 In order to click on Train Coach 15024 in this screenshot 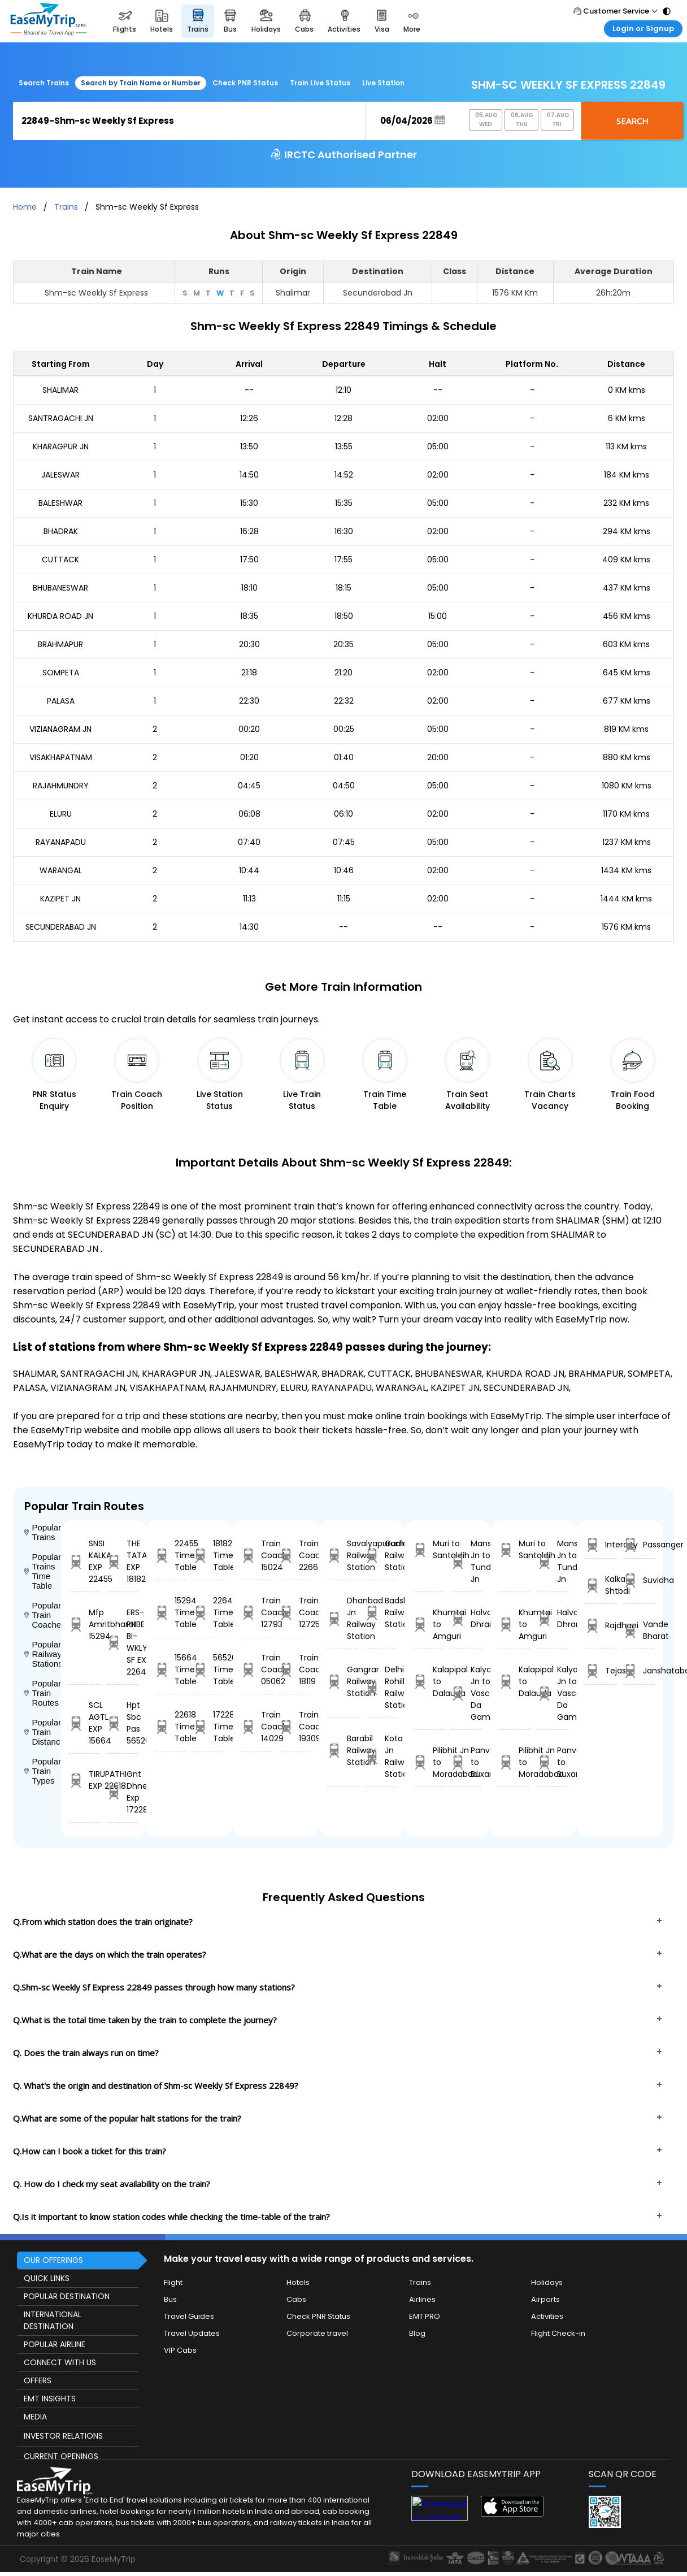, I will do `click(256, 1555)`.